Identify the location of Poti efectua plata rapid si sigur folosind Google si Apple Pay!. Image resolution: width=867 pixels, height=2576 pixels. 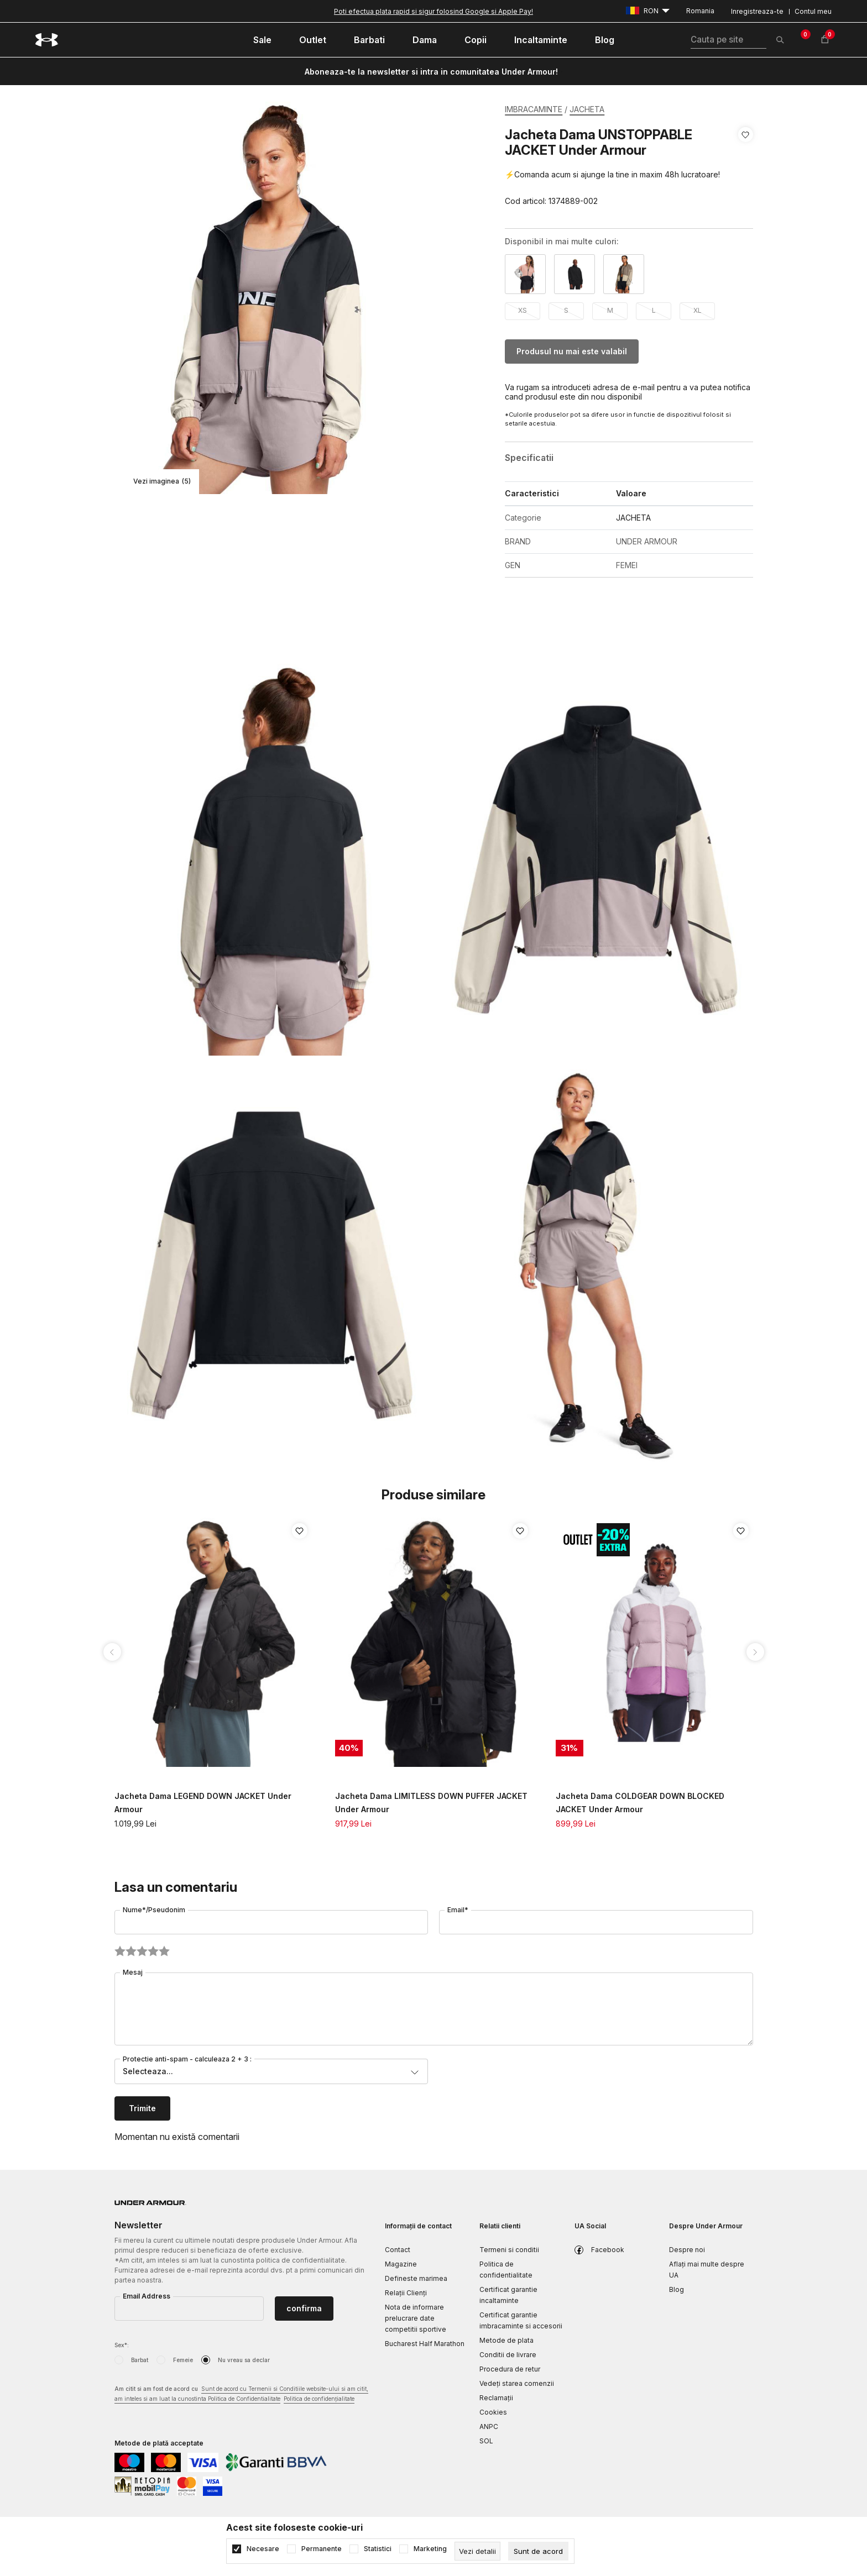
(433, 11).